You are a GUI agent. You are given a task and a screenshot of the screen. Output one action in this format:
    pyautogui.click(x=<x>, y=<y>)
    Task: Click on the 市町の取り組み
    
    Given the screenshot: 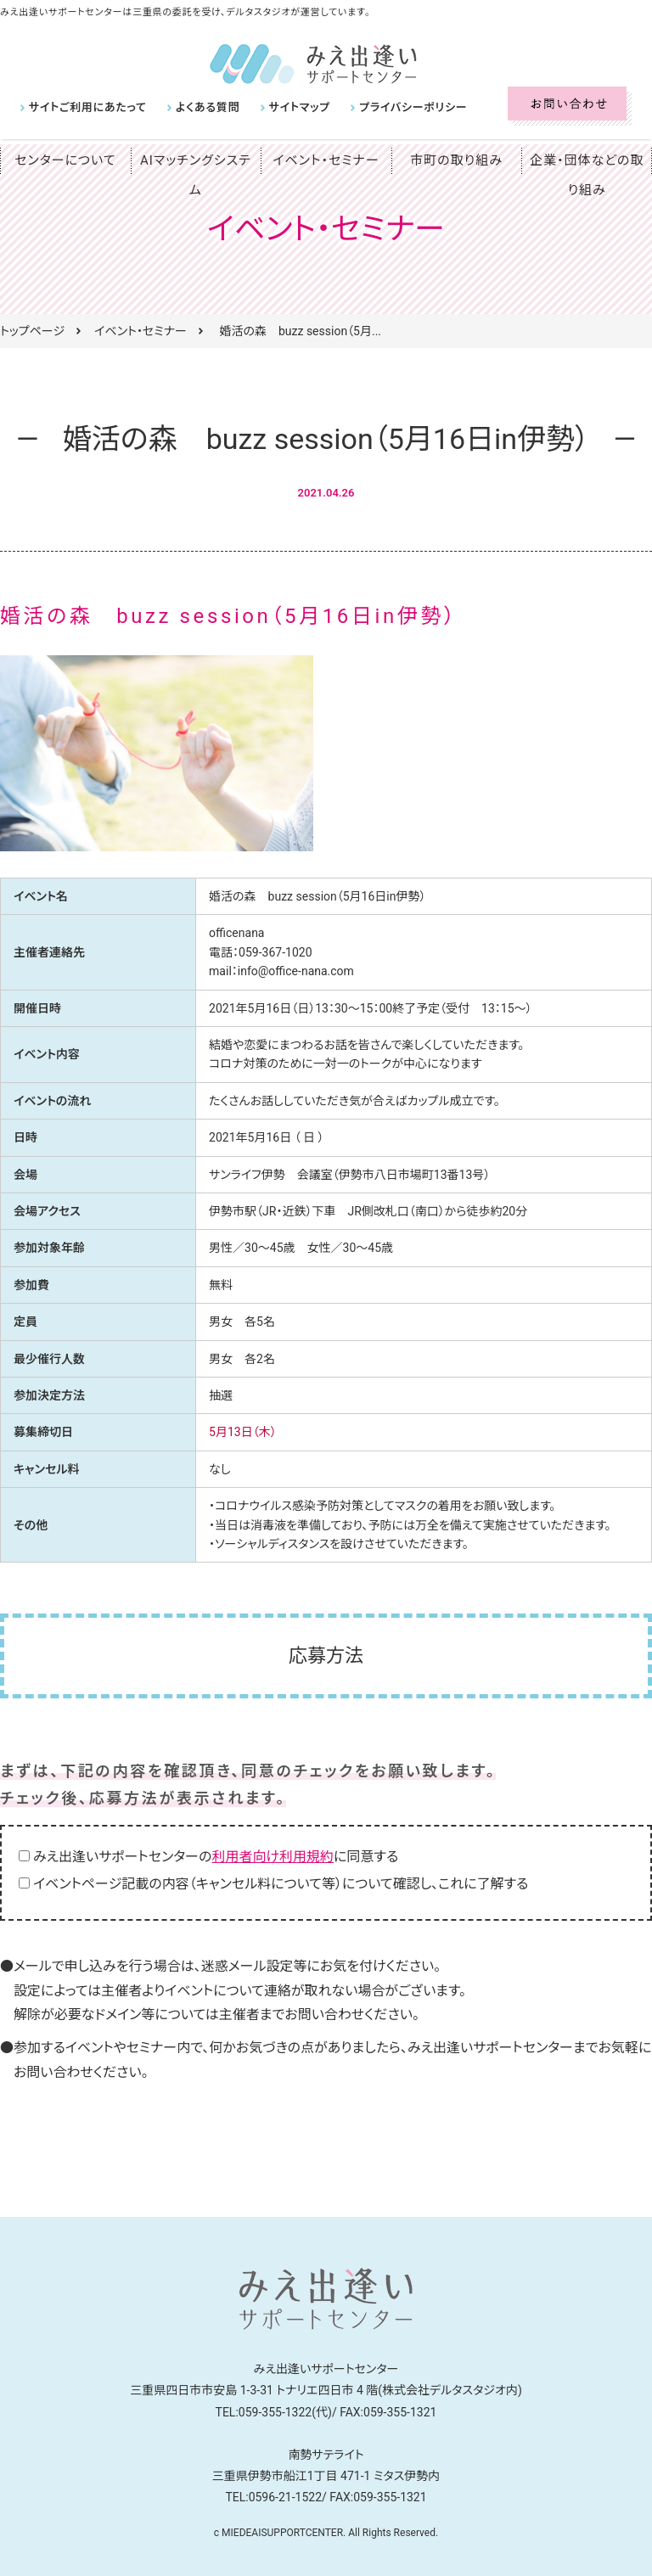 What is the action you would take?
    pyautogui.click(x=456, y=160)
    